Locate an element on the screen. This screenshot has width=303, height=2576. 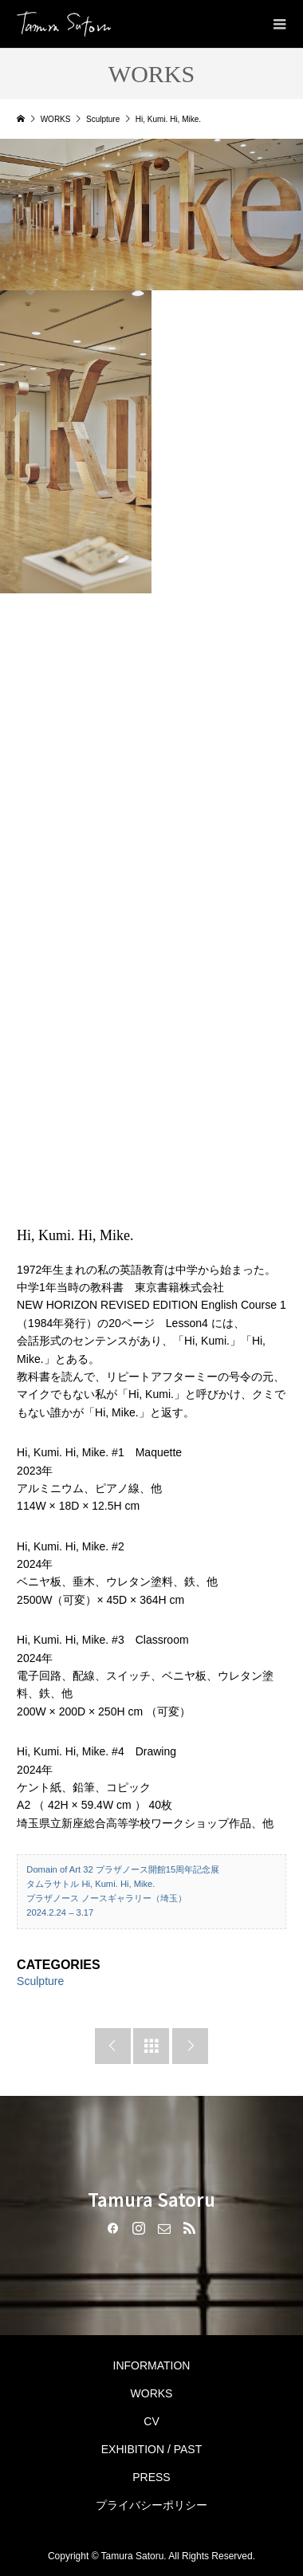
CV is located at coordinates (151, 2421).